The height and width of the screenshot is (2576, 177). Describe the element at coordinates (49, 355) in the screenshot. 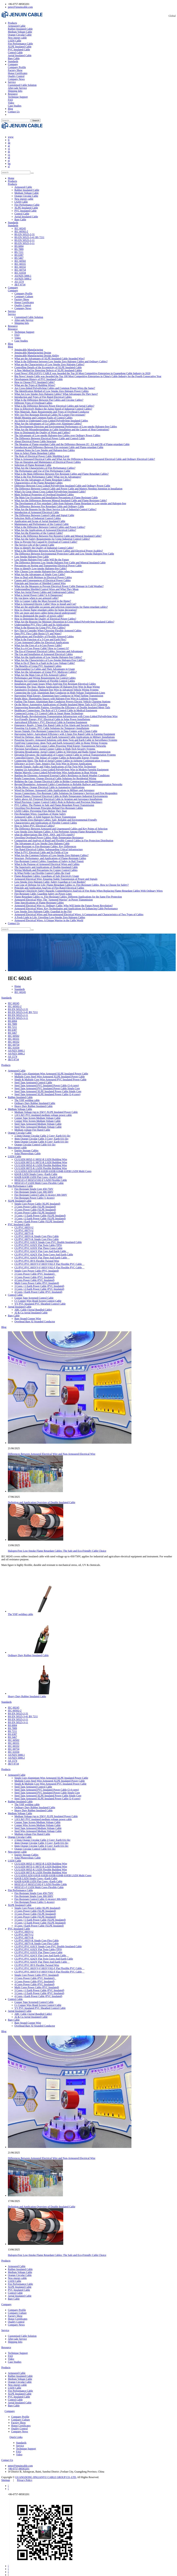

I see `What are the Advantages of XLPE Insulated Cable Stranded Wire?` at that location.